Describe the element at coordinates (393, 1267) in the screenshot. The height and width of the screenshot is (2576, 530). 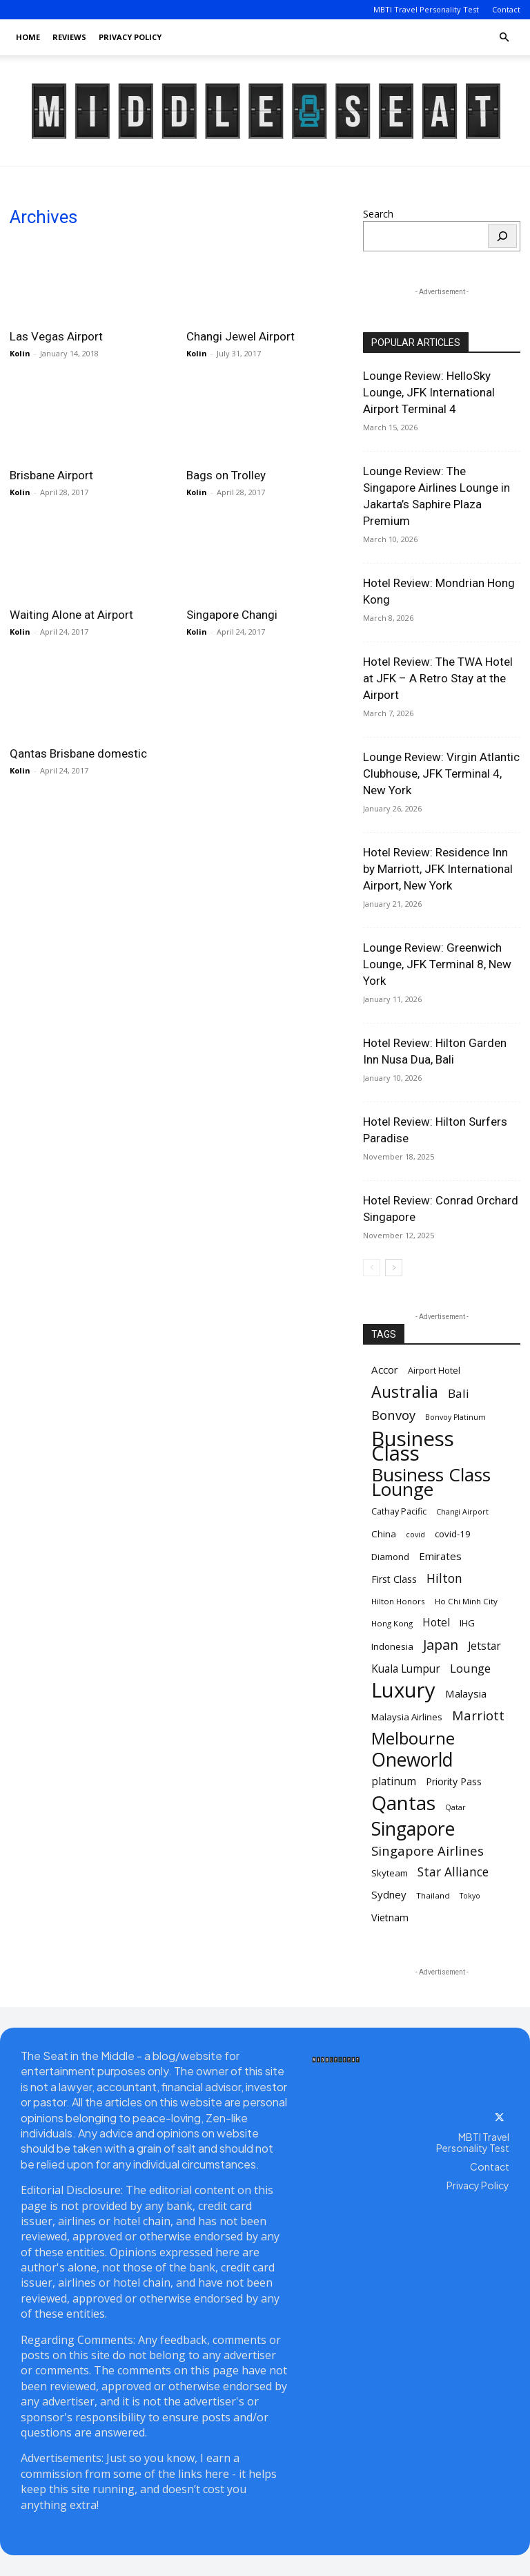
I see `[next-page]` at that location.